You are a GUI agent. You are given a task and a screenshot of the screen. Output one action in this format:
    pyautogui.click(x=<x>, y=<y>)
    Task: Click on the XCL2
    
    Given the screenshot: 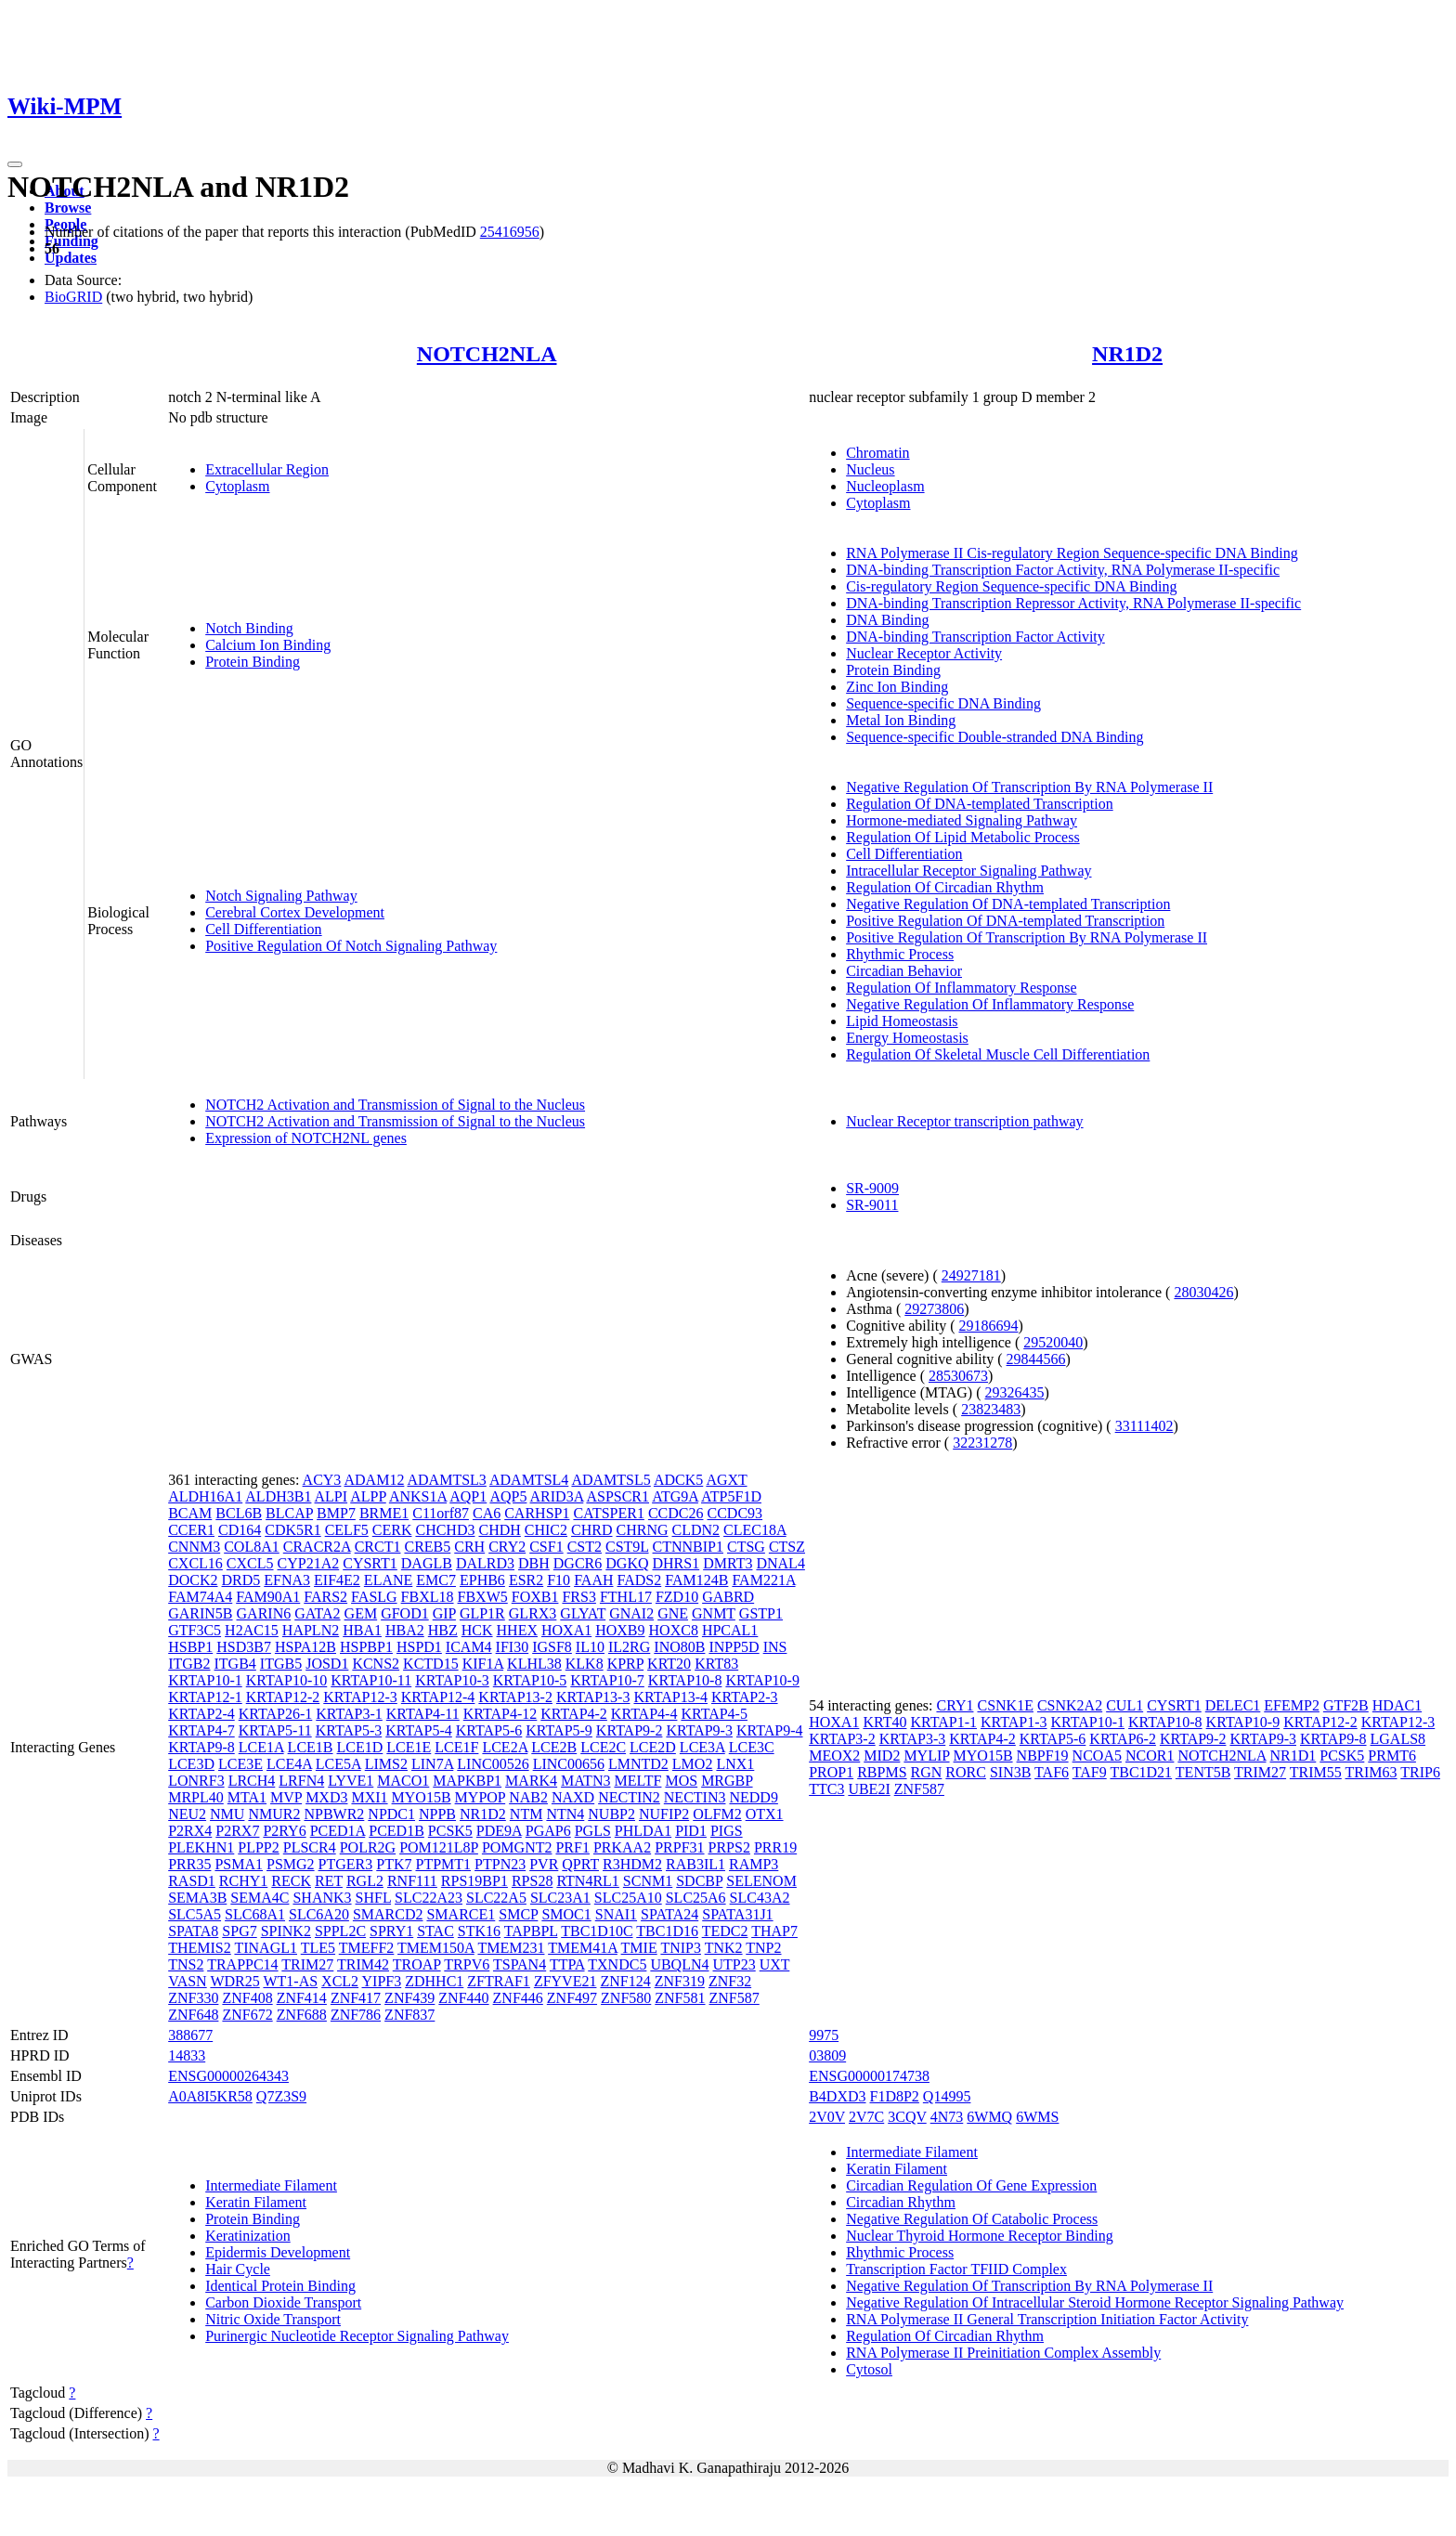 What is the action you would take?
    pyautogui.click(x=339, y=1981)
    